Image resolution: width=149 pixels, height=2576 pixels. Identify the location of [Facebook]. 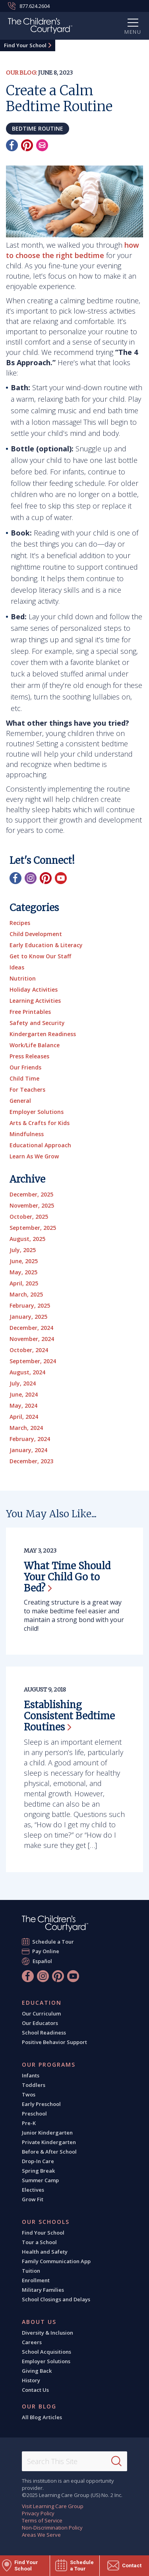
(12, 145).